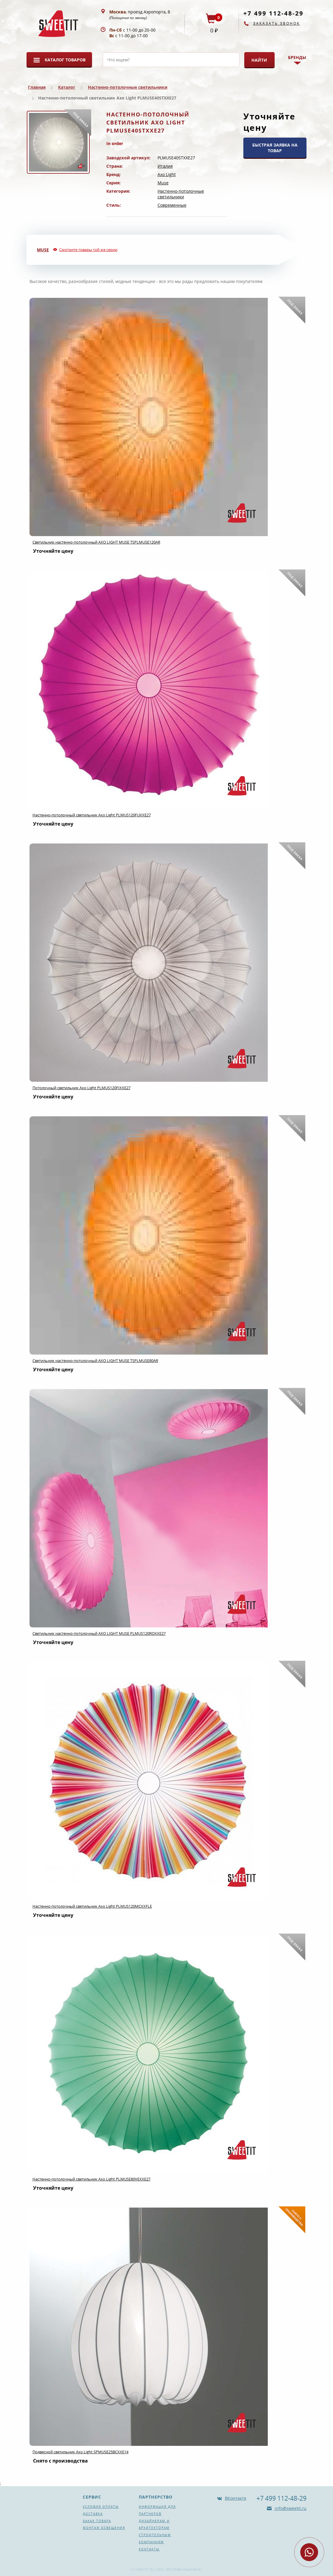 This screenshot has width=333, height=2576. Describe the element at coordinates (96, 542) in the screenshot. I see `Светильник настенно-потолочный AXO LIGHT MUSE TSPLMUSE120AR` at that location.